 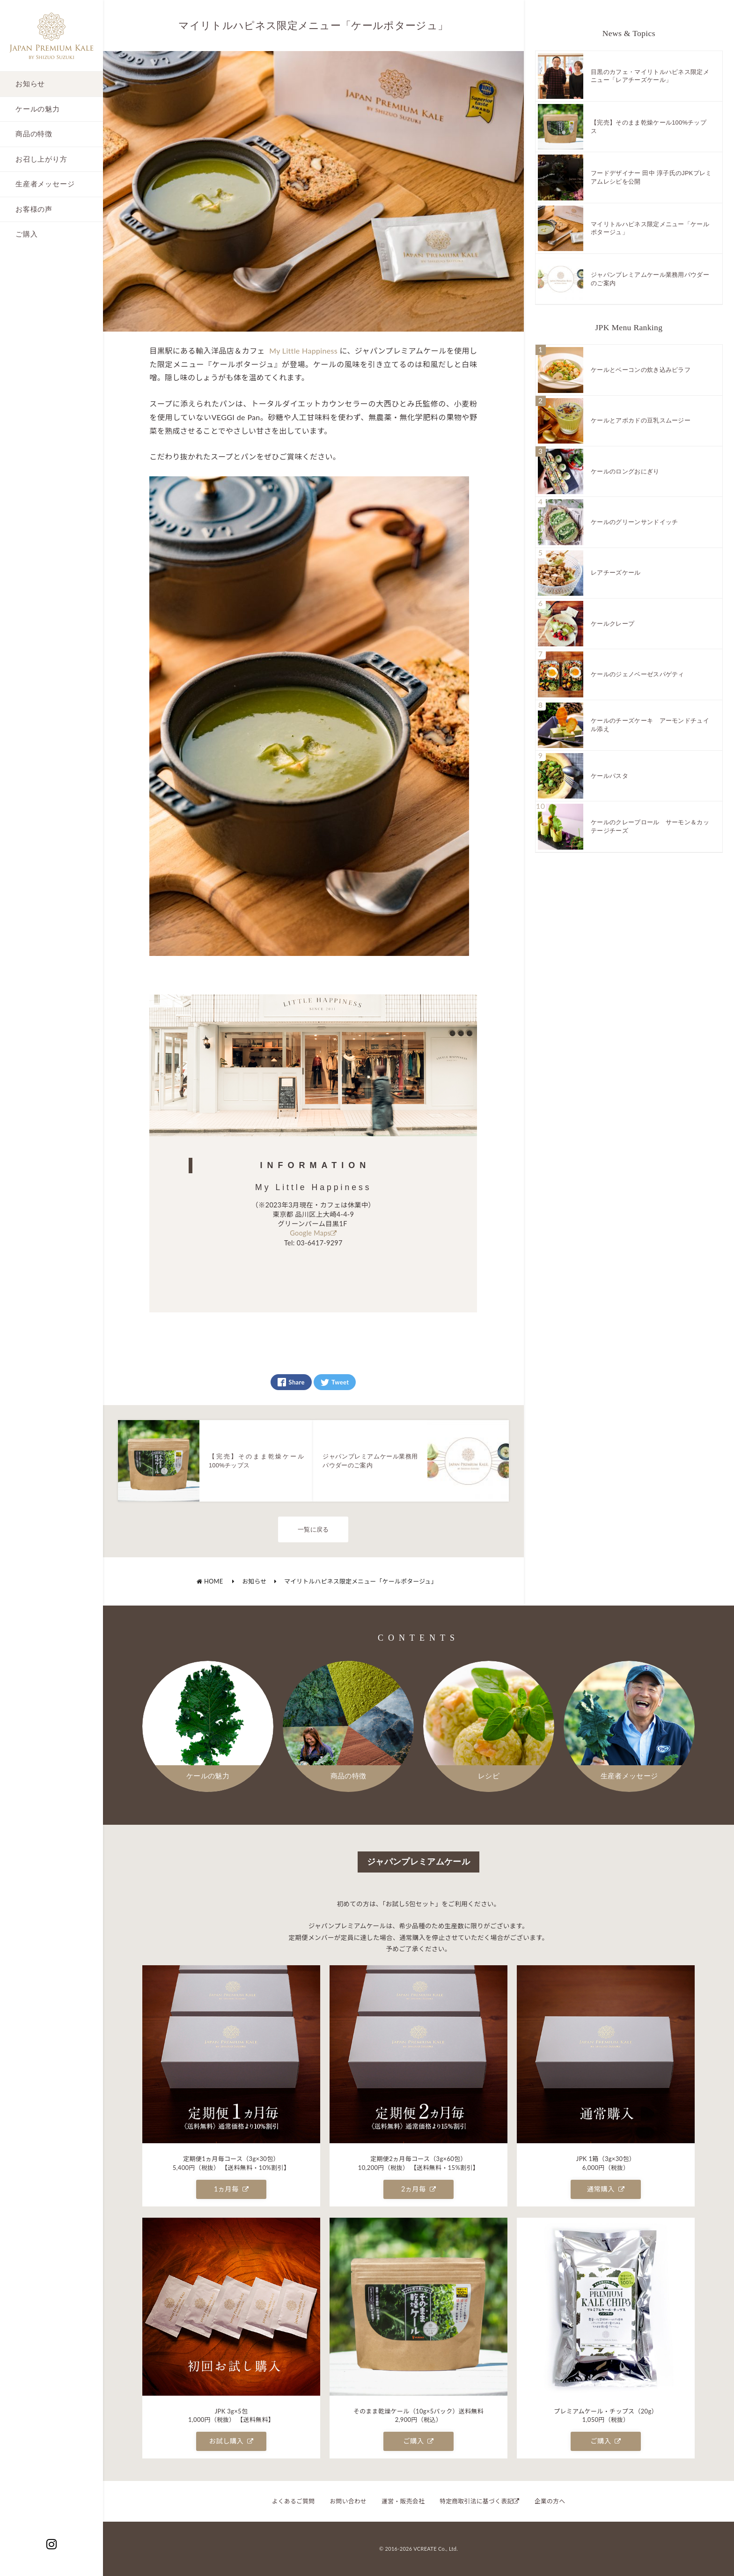 What do you see at coordinates (44, 184) in the screenshot?
I see `生産者メッセージ` at bounding box center [44, 184].